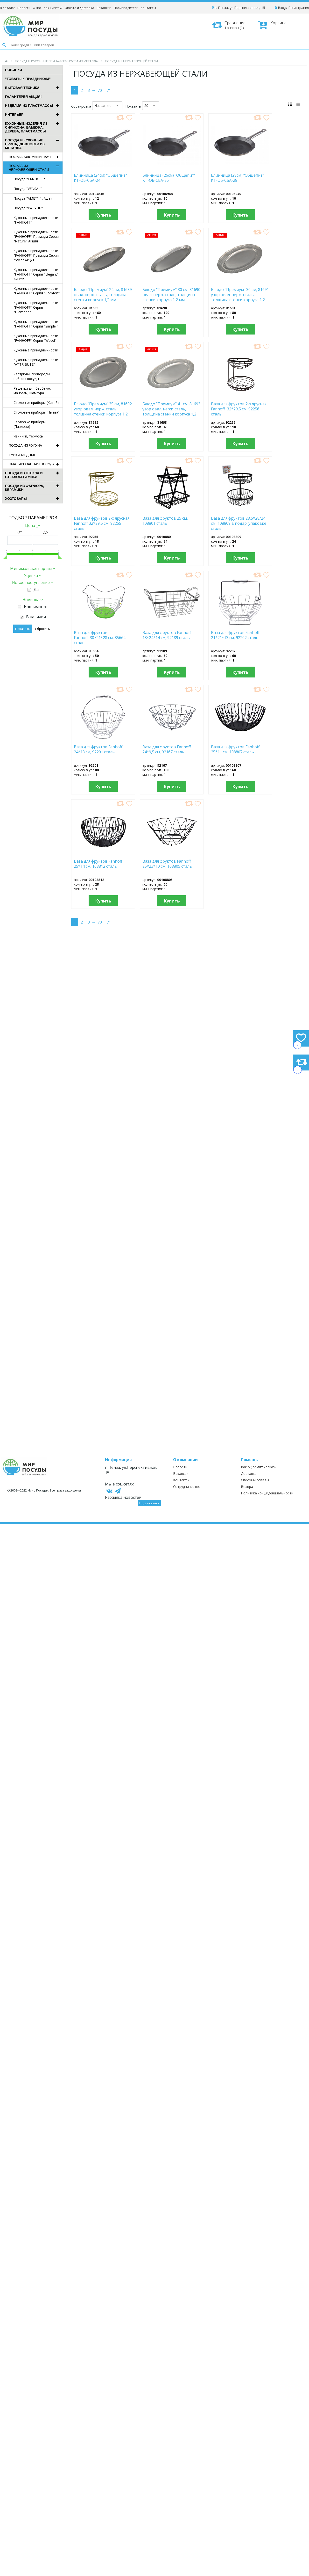 The width and height of the screenshot is (309, 2576). I want to click on 70, so click(100, 90).